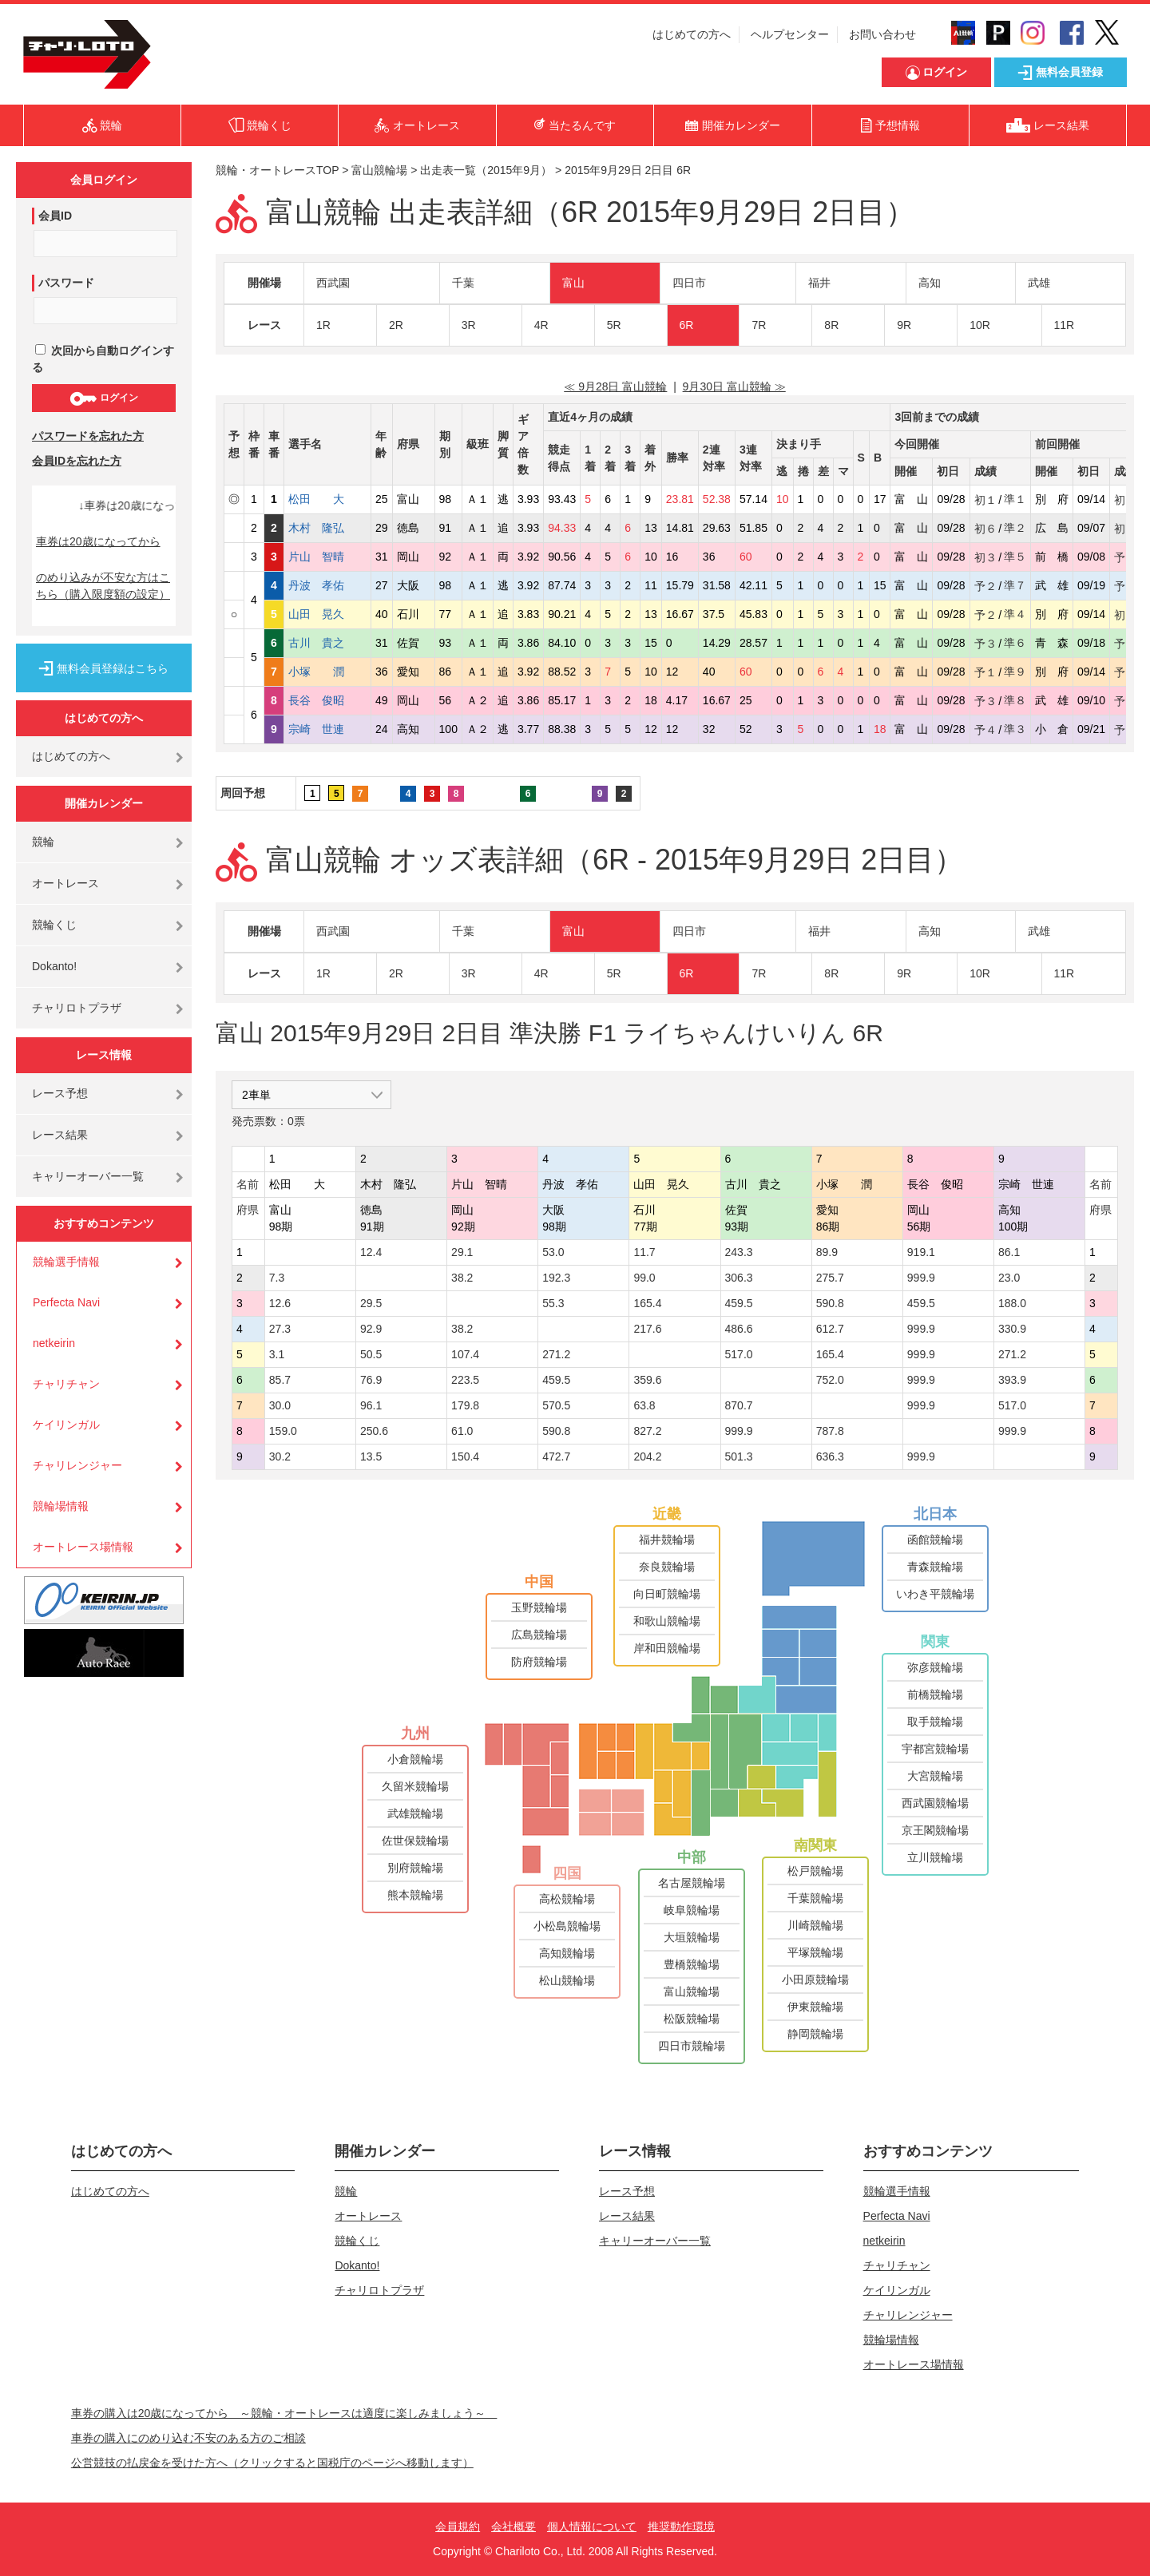 The image size is (1150, 2576). Describe the element at coordinates (77, 1465) in the screenshot. I see `チャリレンジャー` at that location.